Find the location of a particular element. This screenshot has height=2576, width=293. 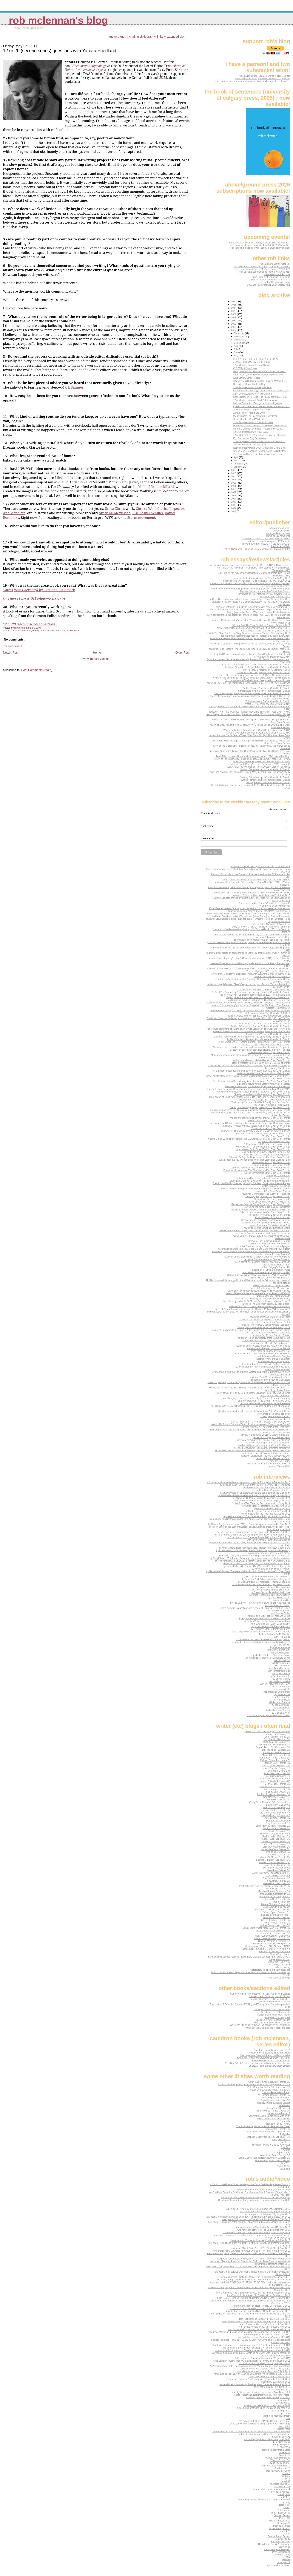

Chaudiere Books blog is located at coordinates (279, 1962).